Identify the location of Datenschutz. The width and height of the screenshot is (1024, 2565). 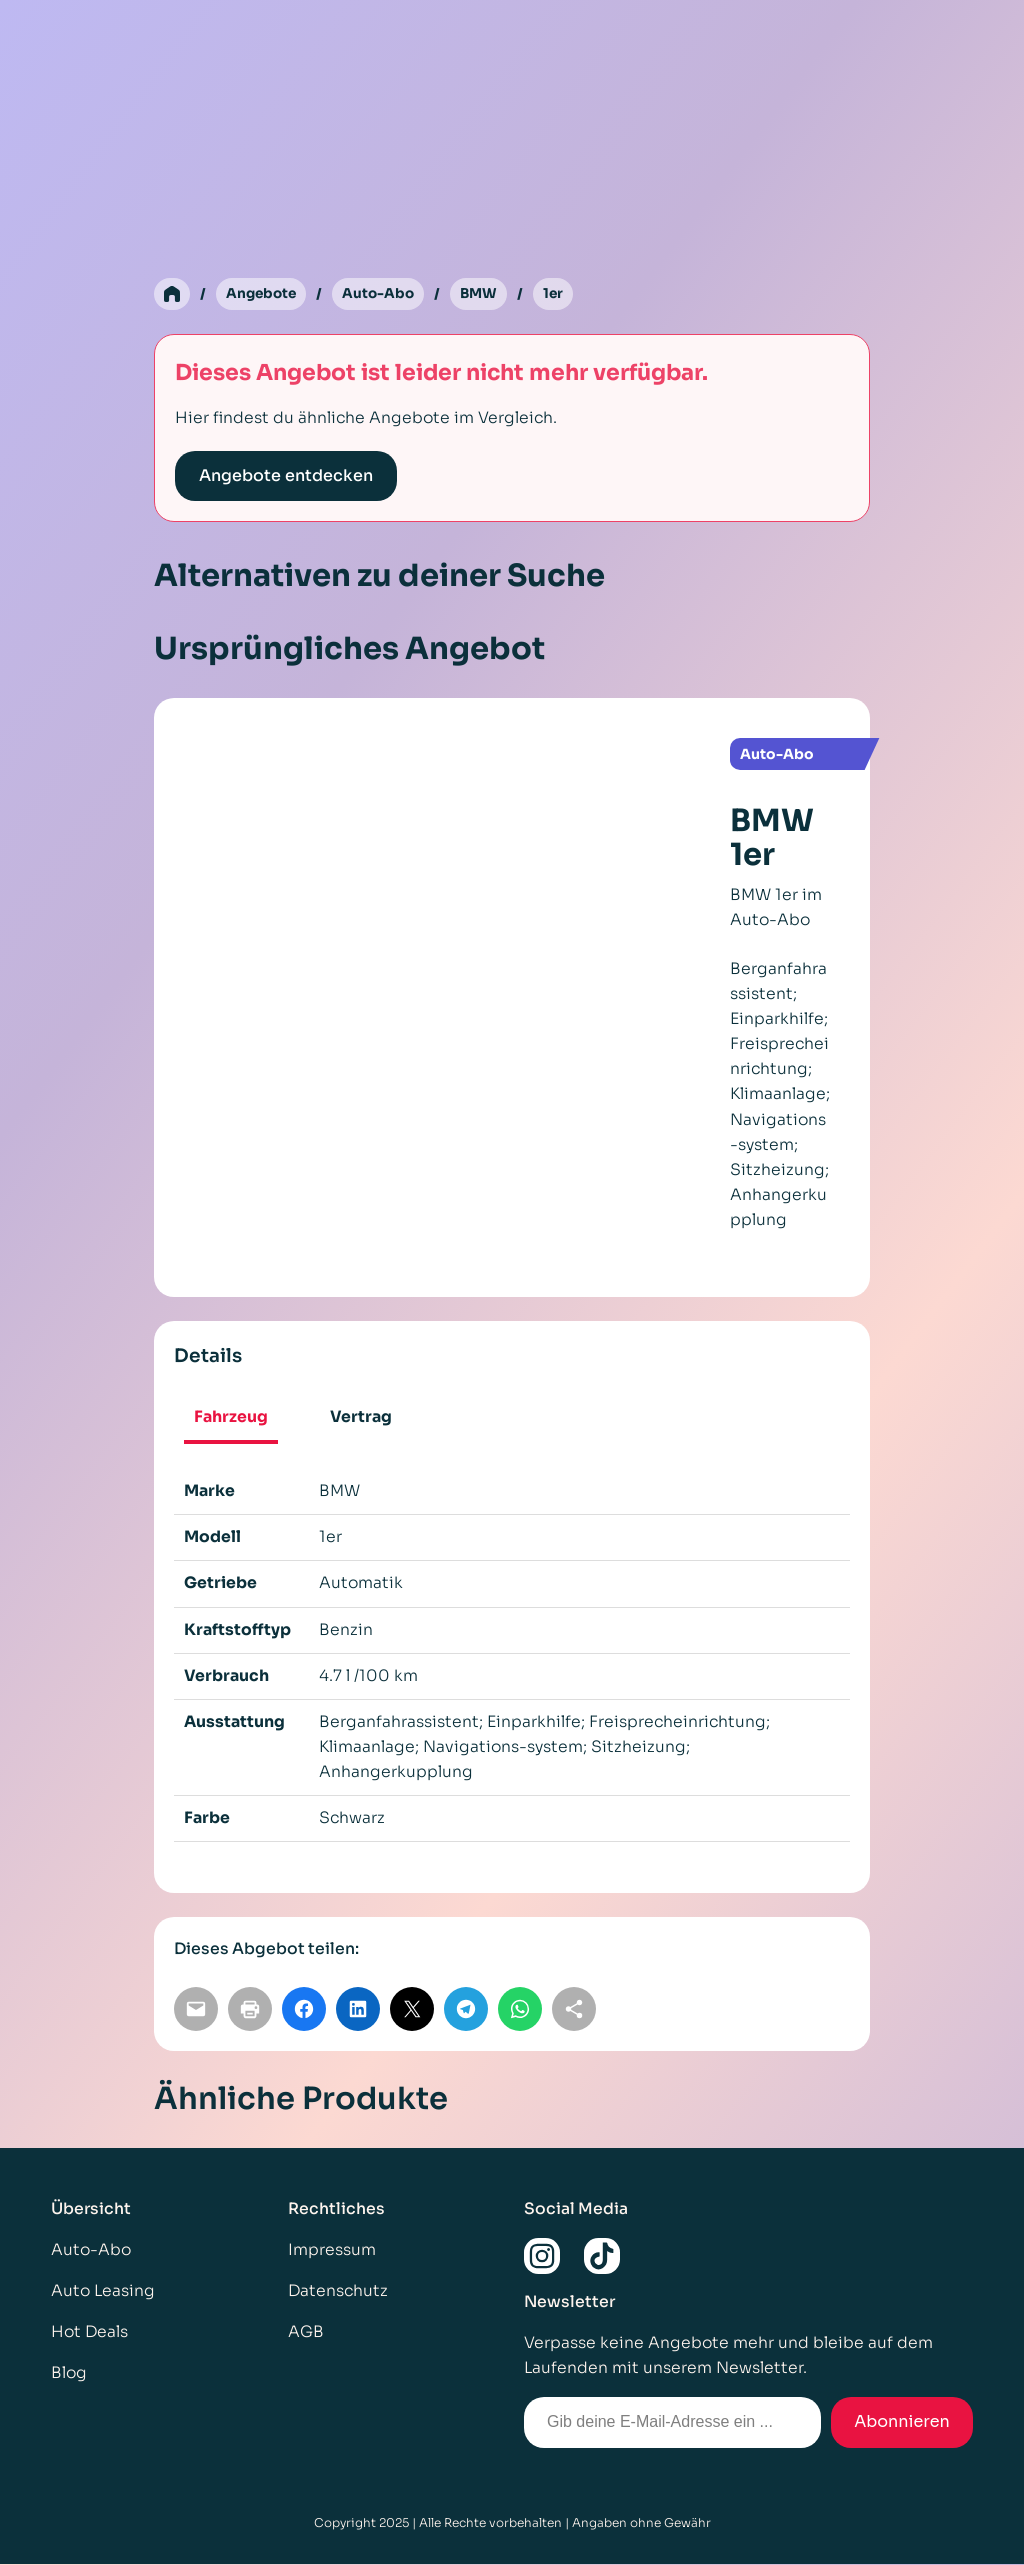
(338, 2291).